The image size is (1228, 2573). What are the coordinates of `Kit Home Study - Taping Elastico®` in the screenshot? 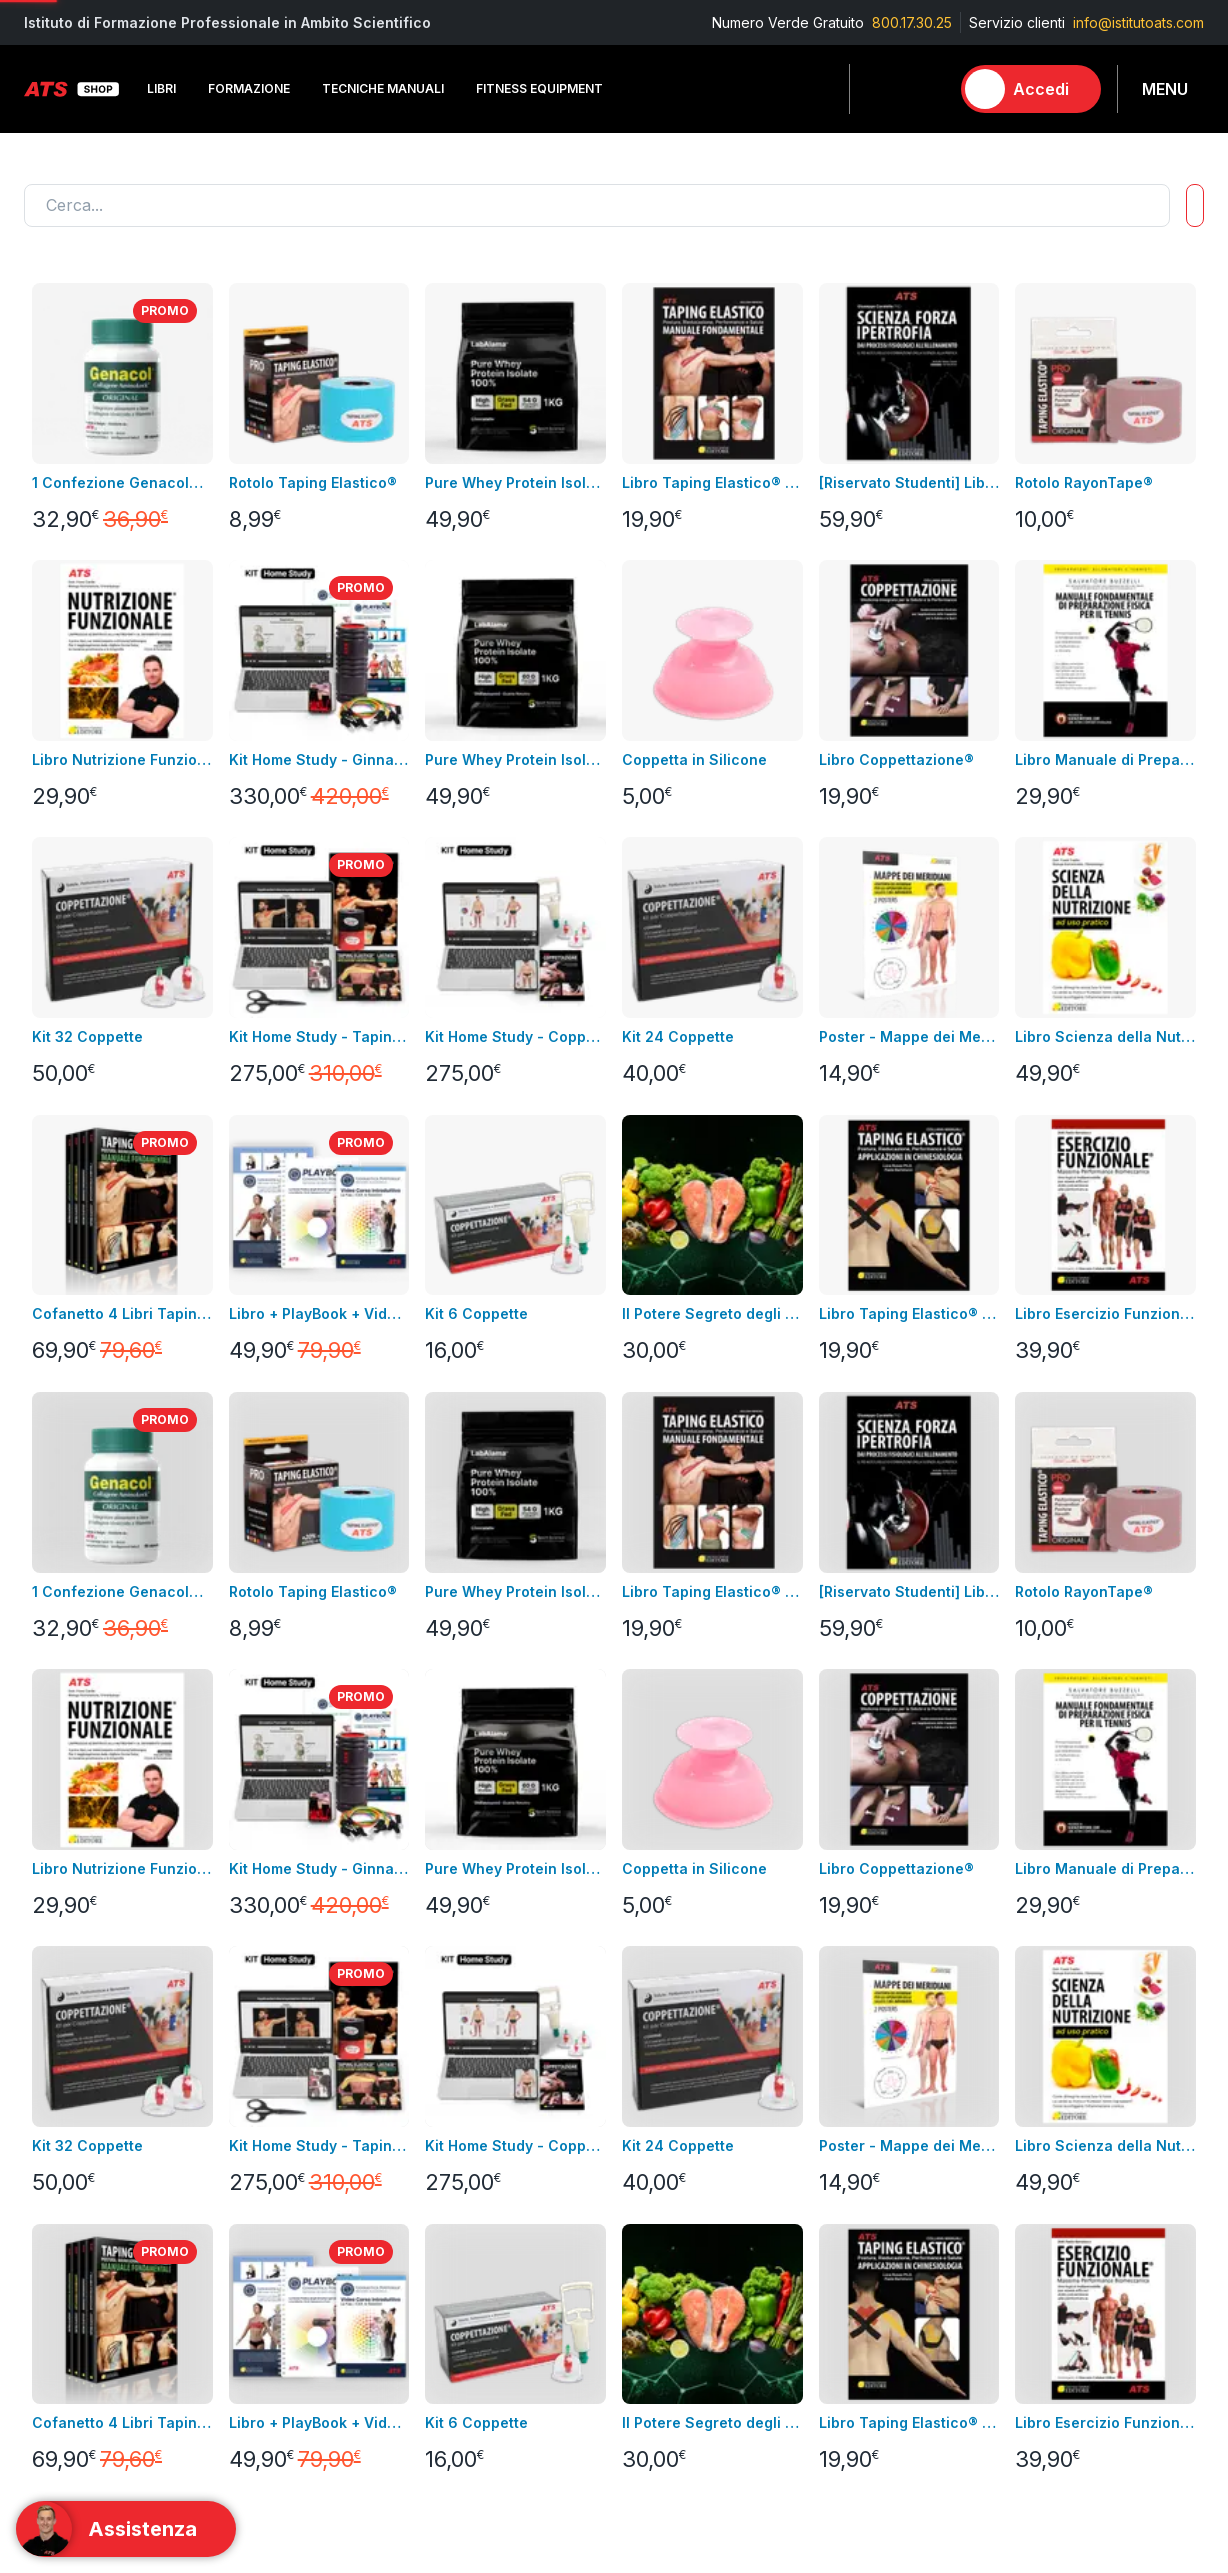 It's located at (319, 1036).